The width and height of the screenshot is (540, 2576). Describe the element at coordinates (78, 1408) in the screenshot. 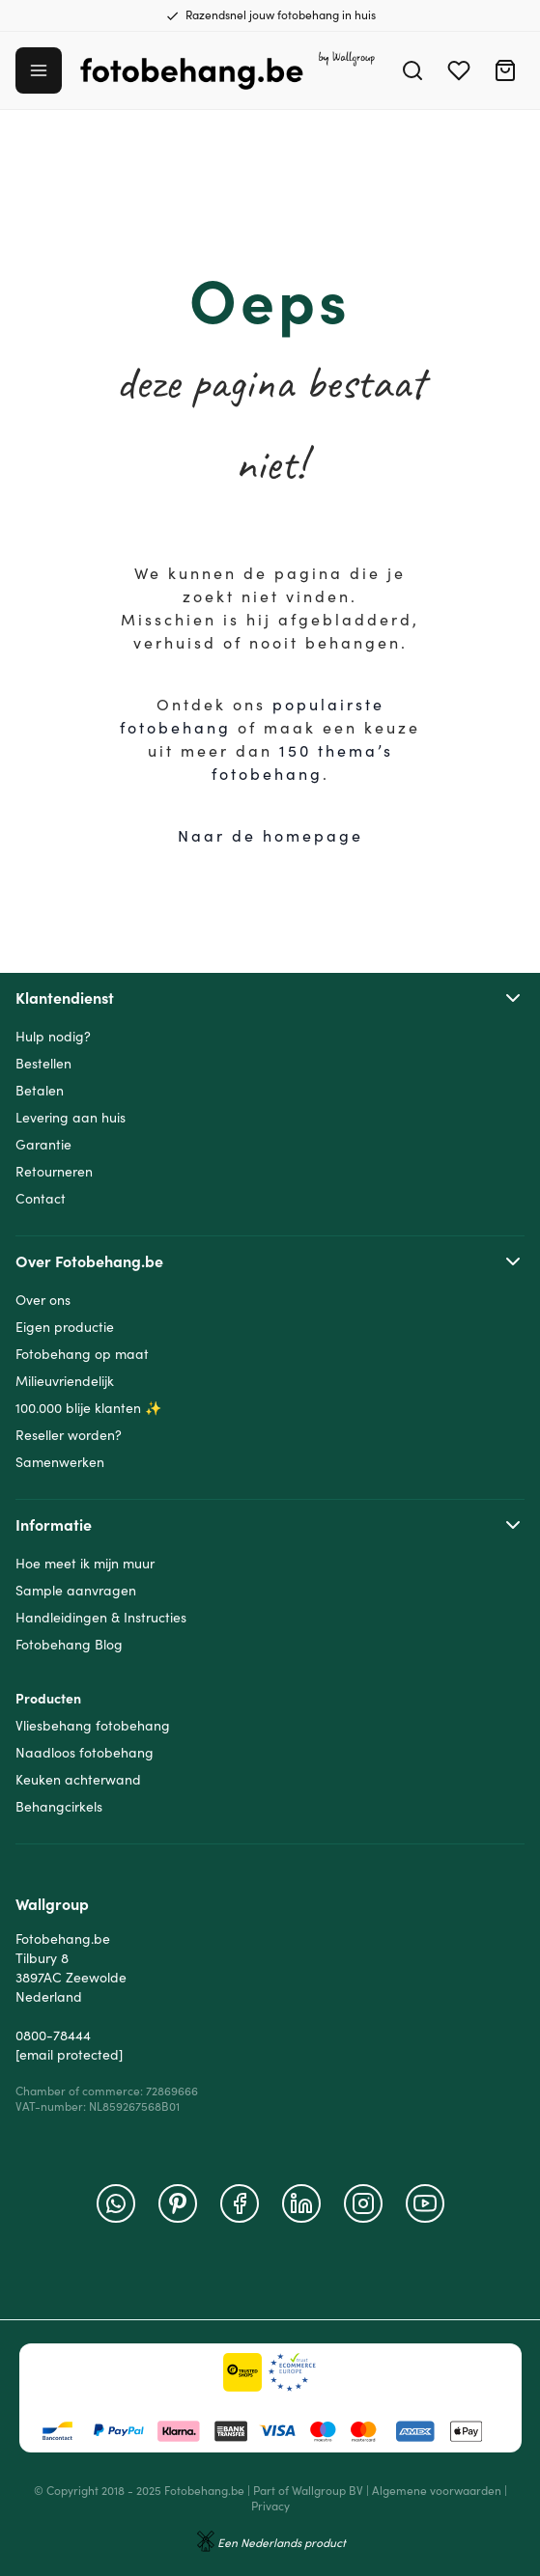

I see `100.000 blije klanten` at that location.